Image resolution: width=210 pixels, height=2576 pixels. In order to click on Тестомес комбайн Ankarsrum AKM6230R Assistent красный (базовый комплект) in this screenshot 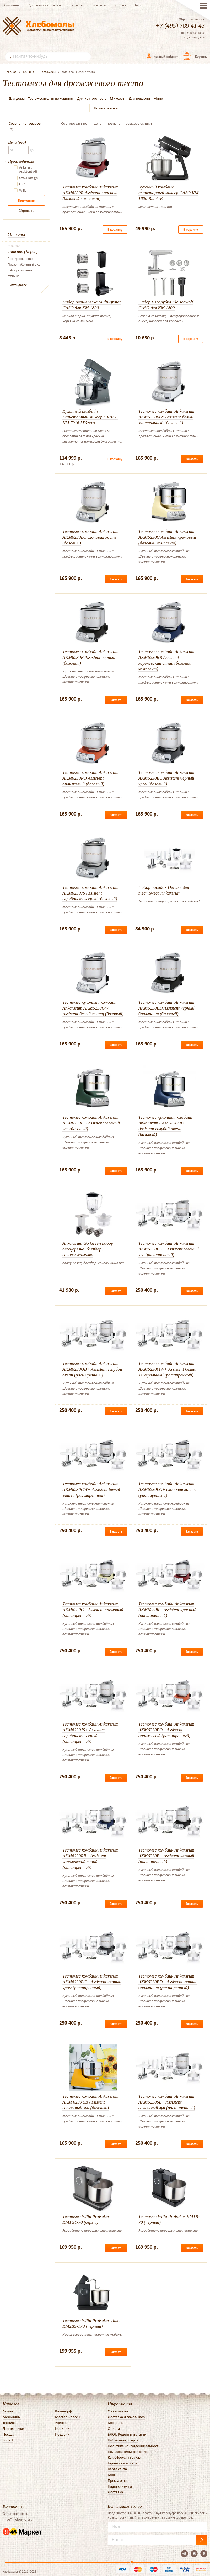, I will do `click(90, 193)`.